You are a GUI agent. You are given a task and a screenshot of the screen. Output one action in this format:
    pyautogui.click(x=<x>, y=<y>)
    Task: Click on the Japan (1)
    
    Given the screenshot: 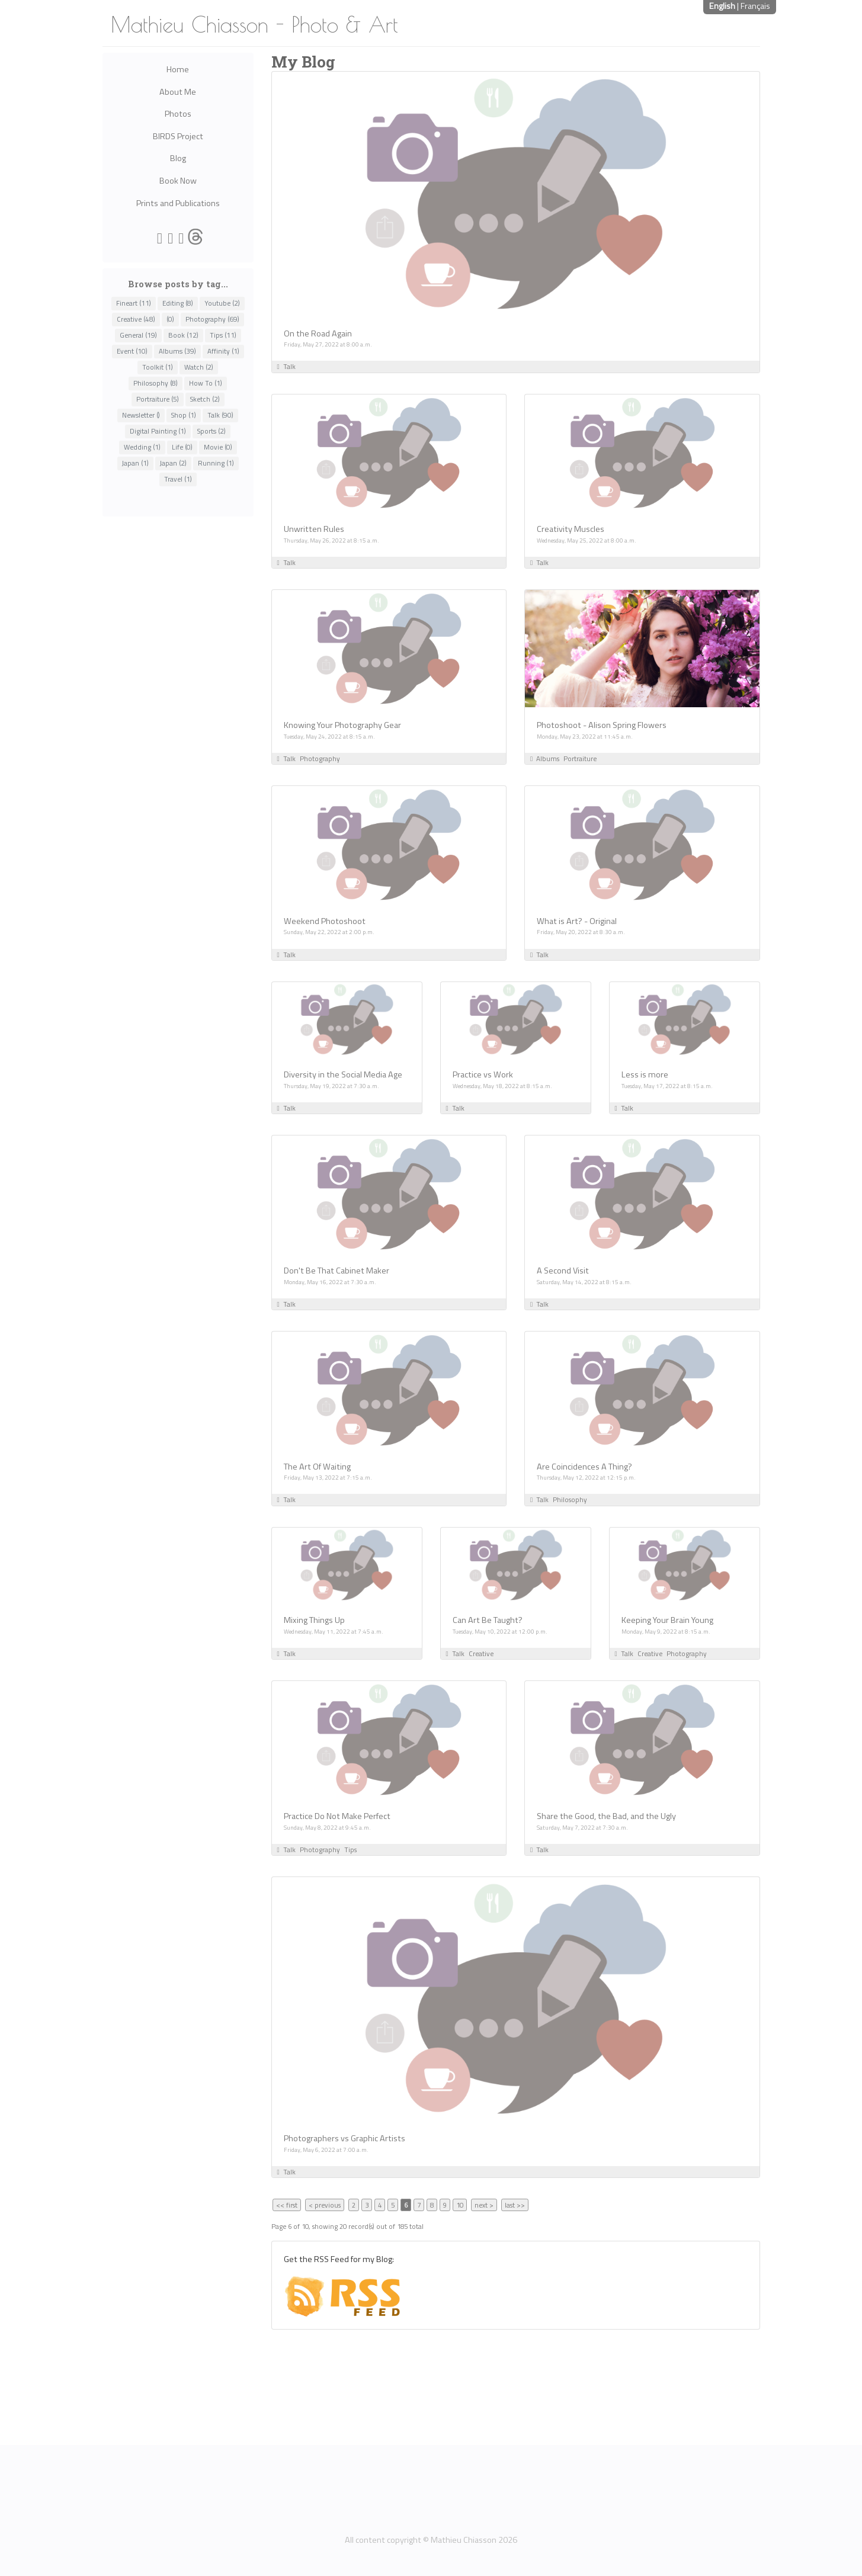 What is the action you would take?
    pyautogui.click(x=135, y=463)
    